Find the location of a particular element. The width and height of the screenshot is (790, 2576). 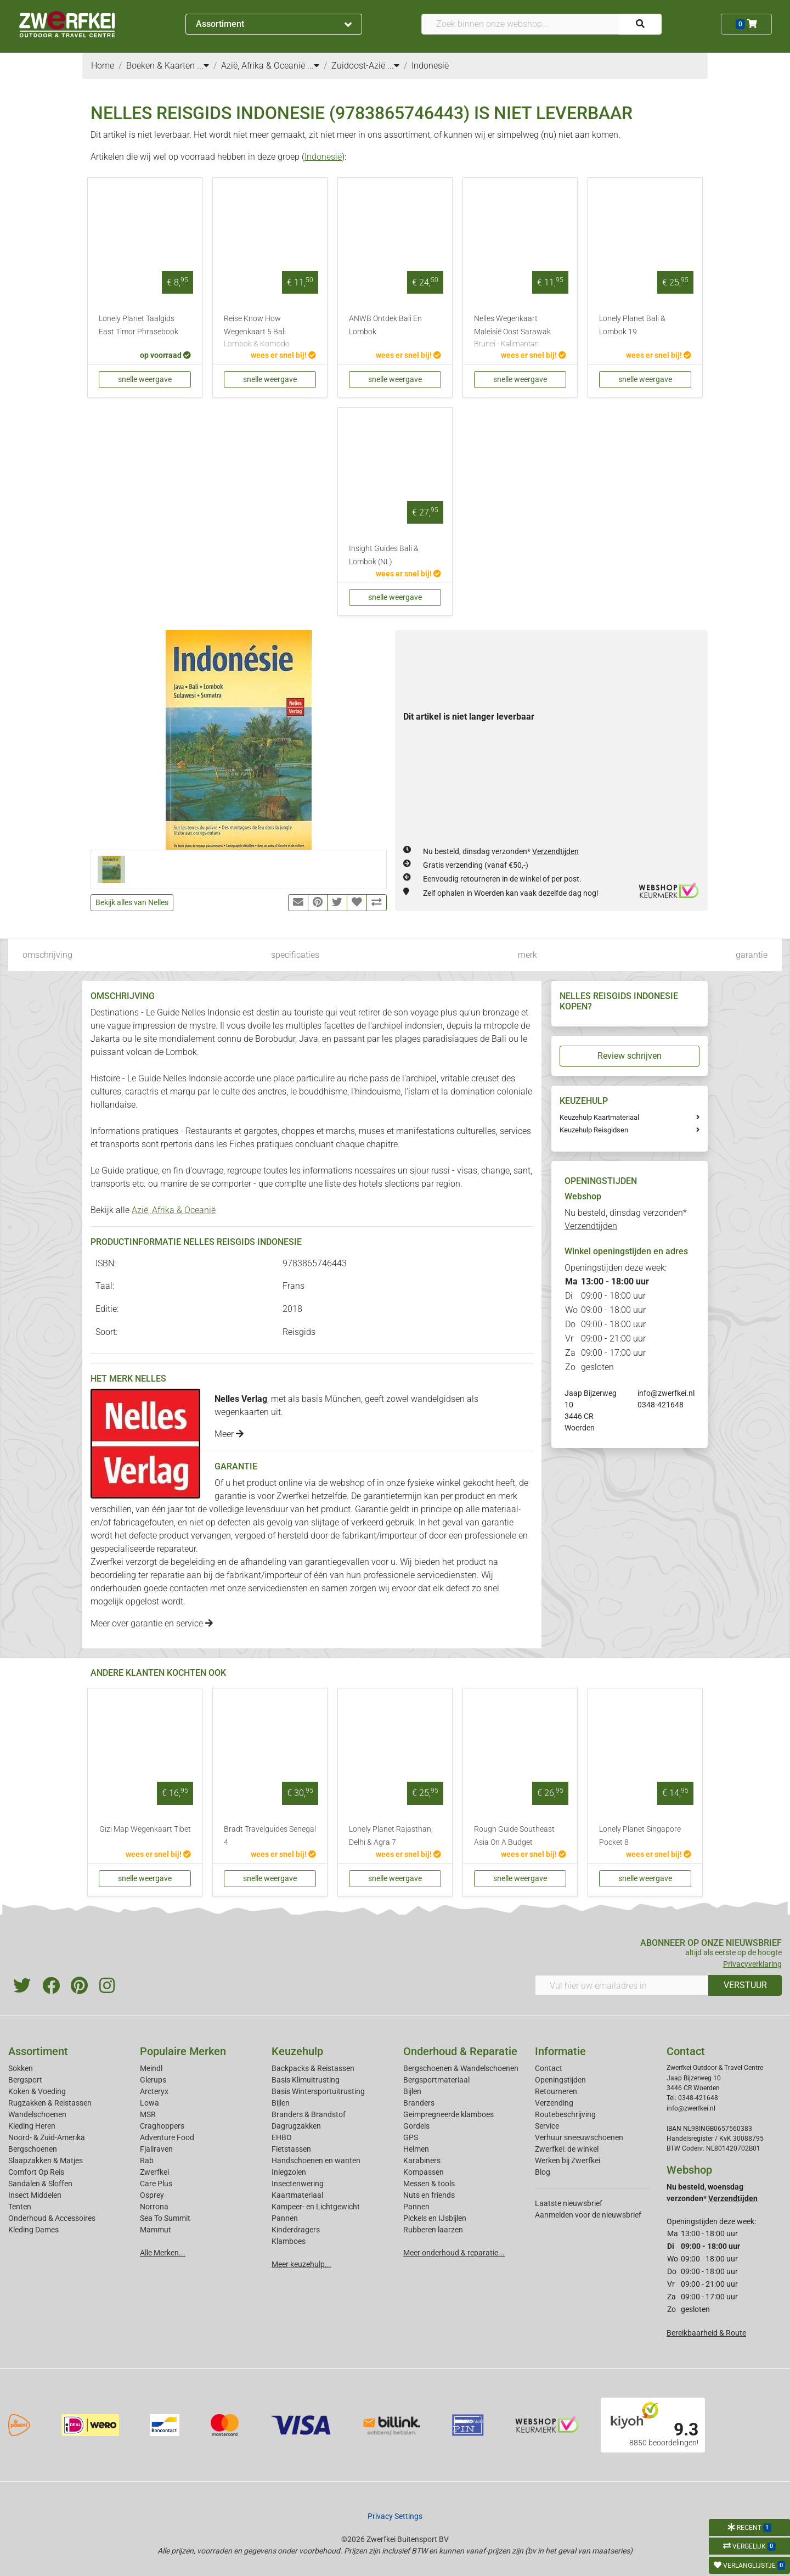

Bijlen is located at coordinates (281, 2102).